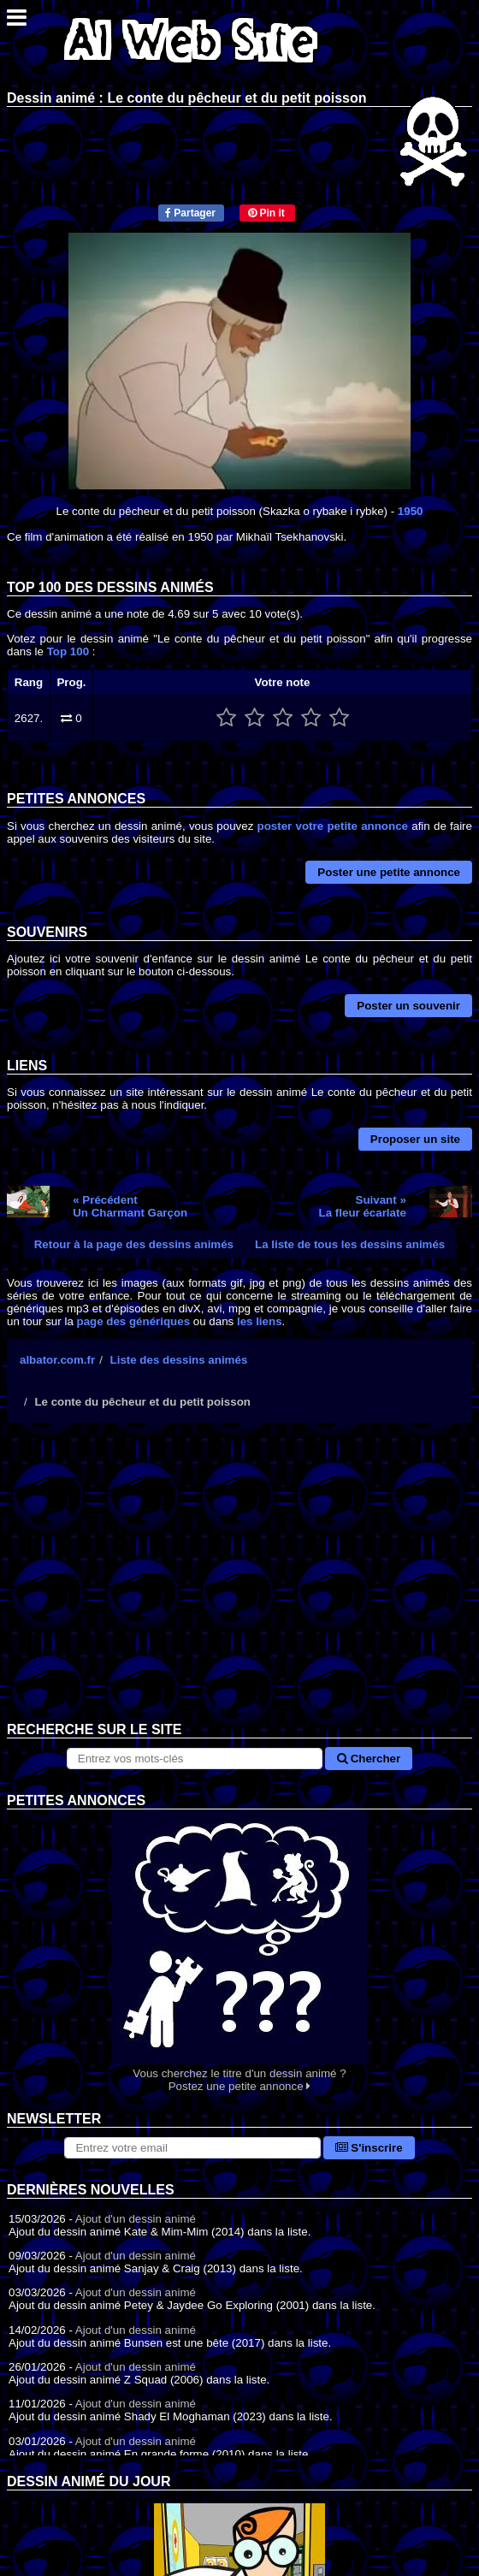 The width and height of the screenshot is (479, 2576). What do you see at coordinates (68, 651) in the screenshot?
I see `Top 100` at bounding box center [68, 651].